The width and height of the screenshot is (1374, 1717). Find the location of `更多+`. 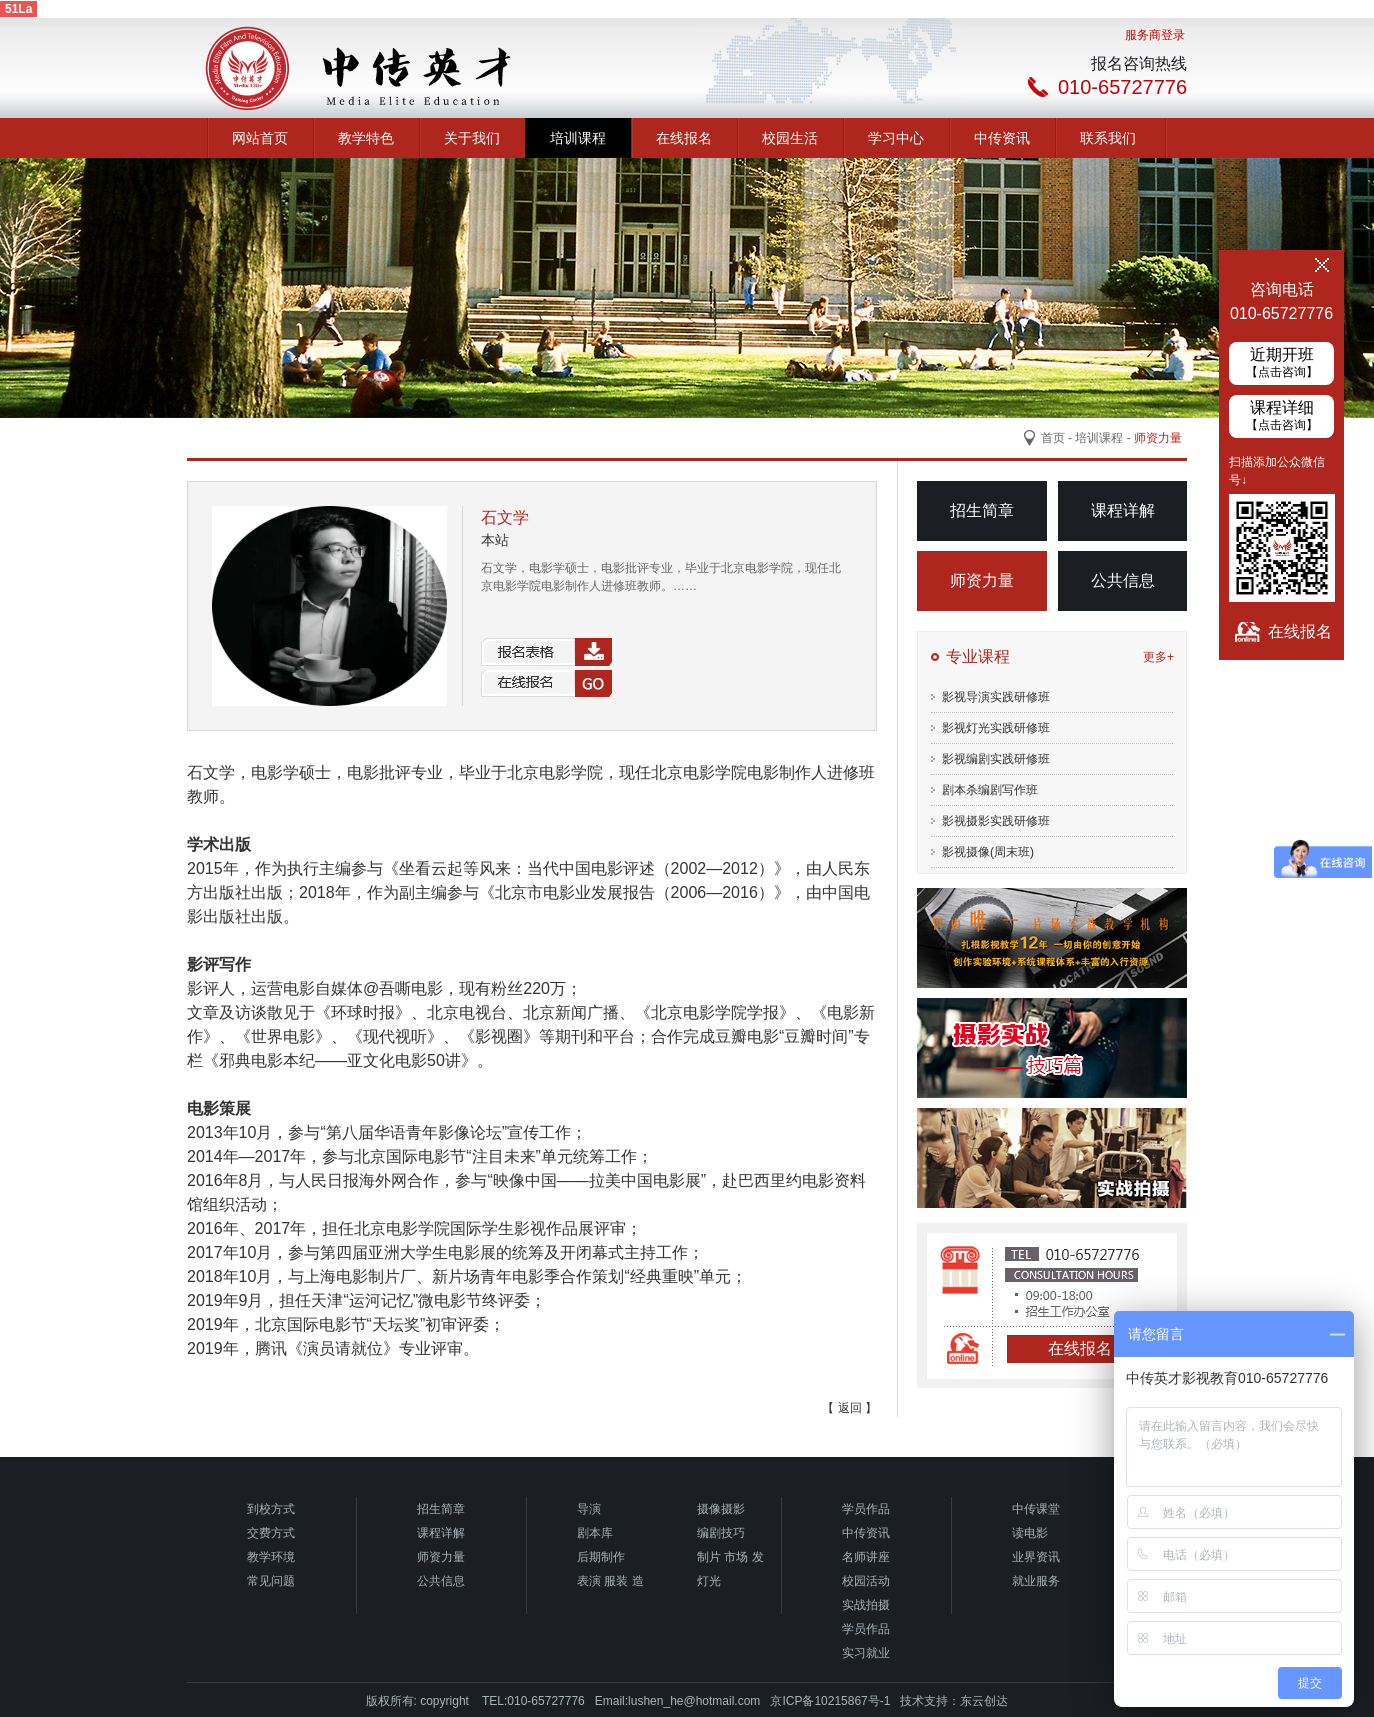

更多+ is located at coordinates (1158, 657).